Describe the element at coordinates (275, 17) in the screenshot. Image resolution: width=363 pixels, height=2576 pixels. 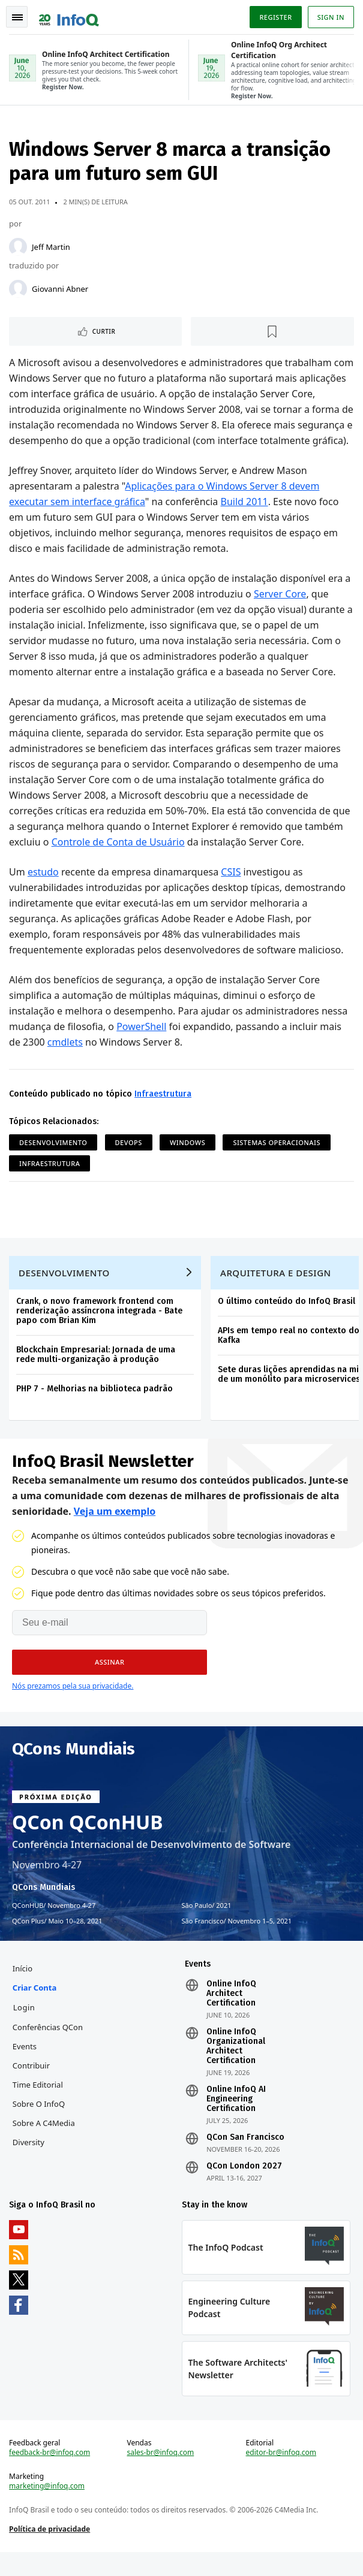
I see `Register` at that location.